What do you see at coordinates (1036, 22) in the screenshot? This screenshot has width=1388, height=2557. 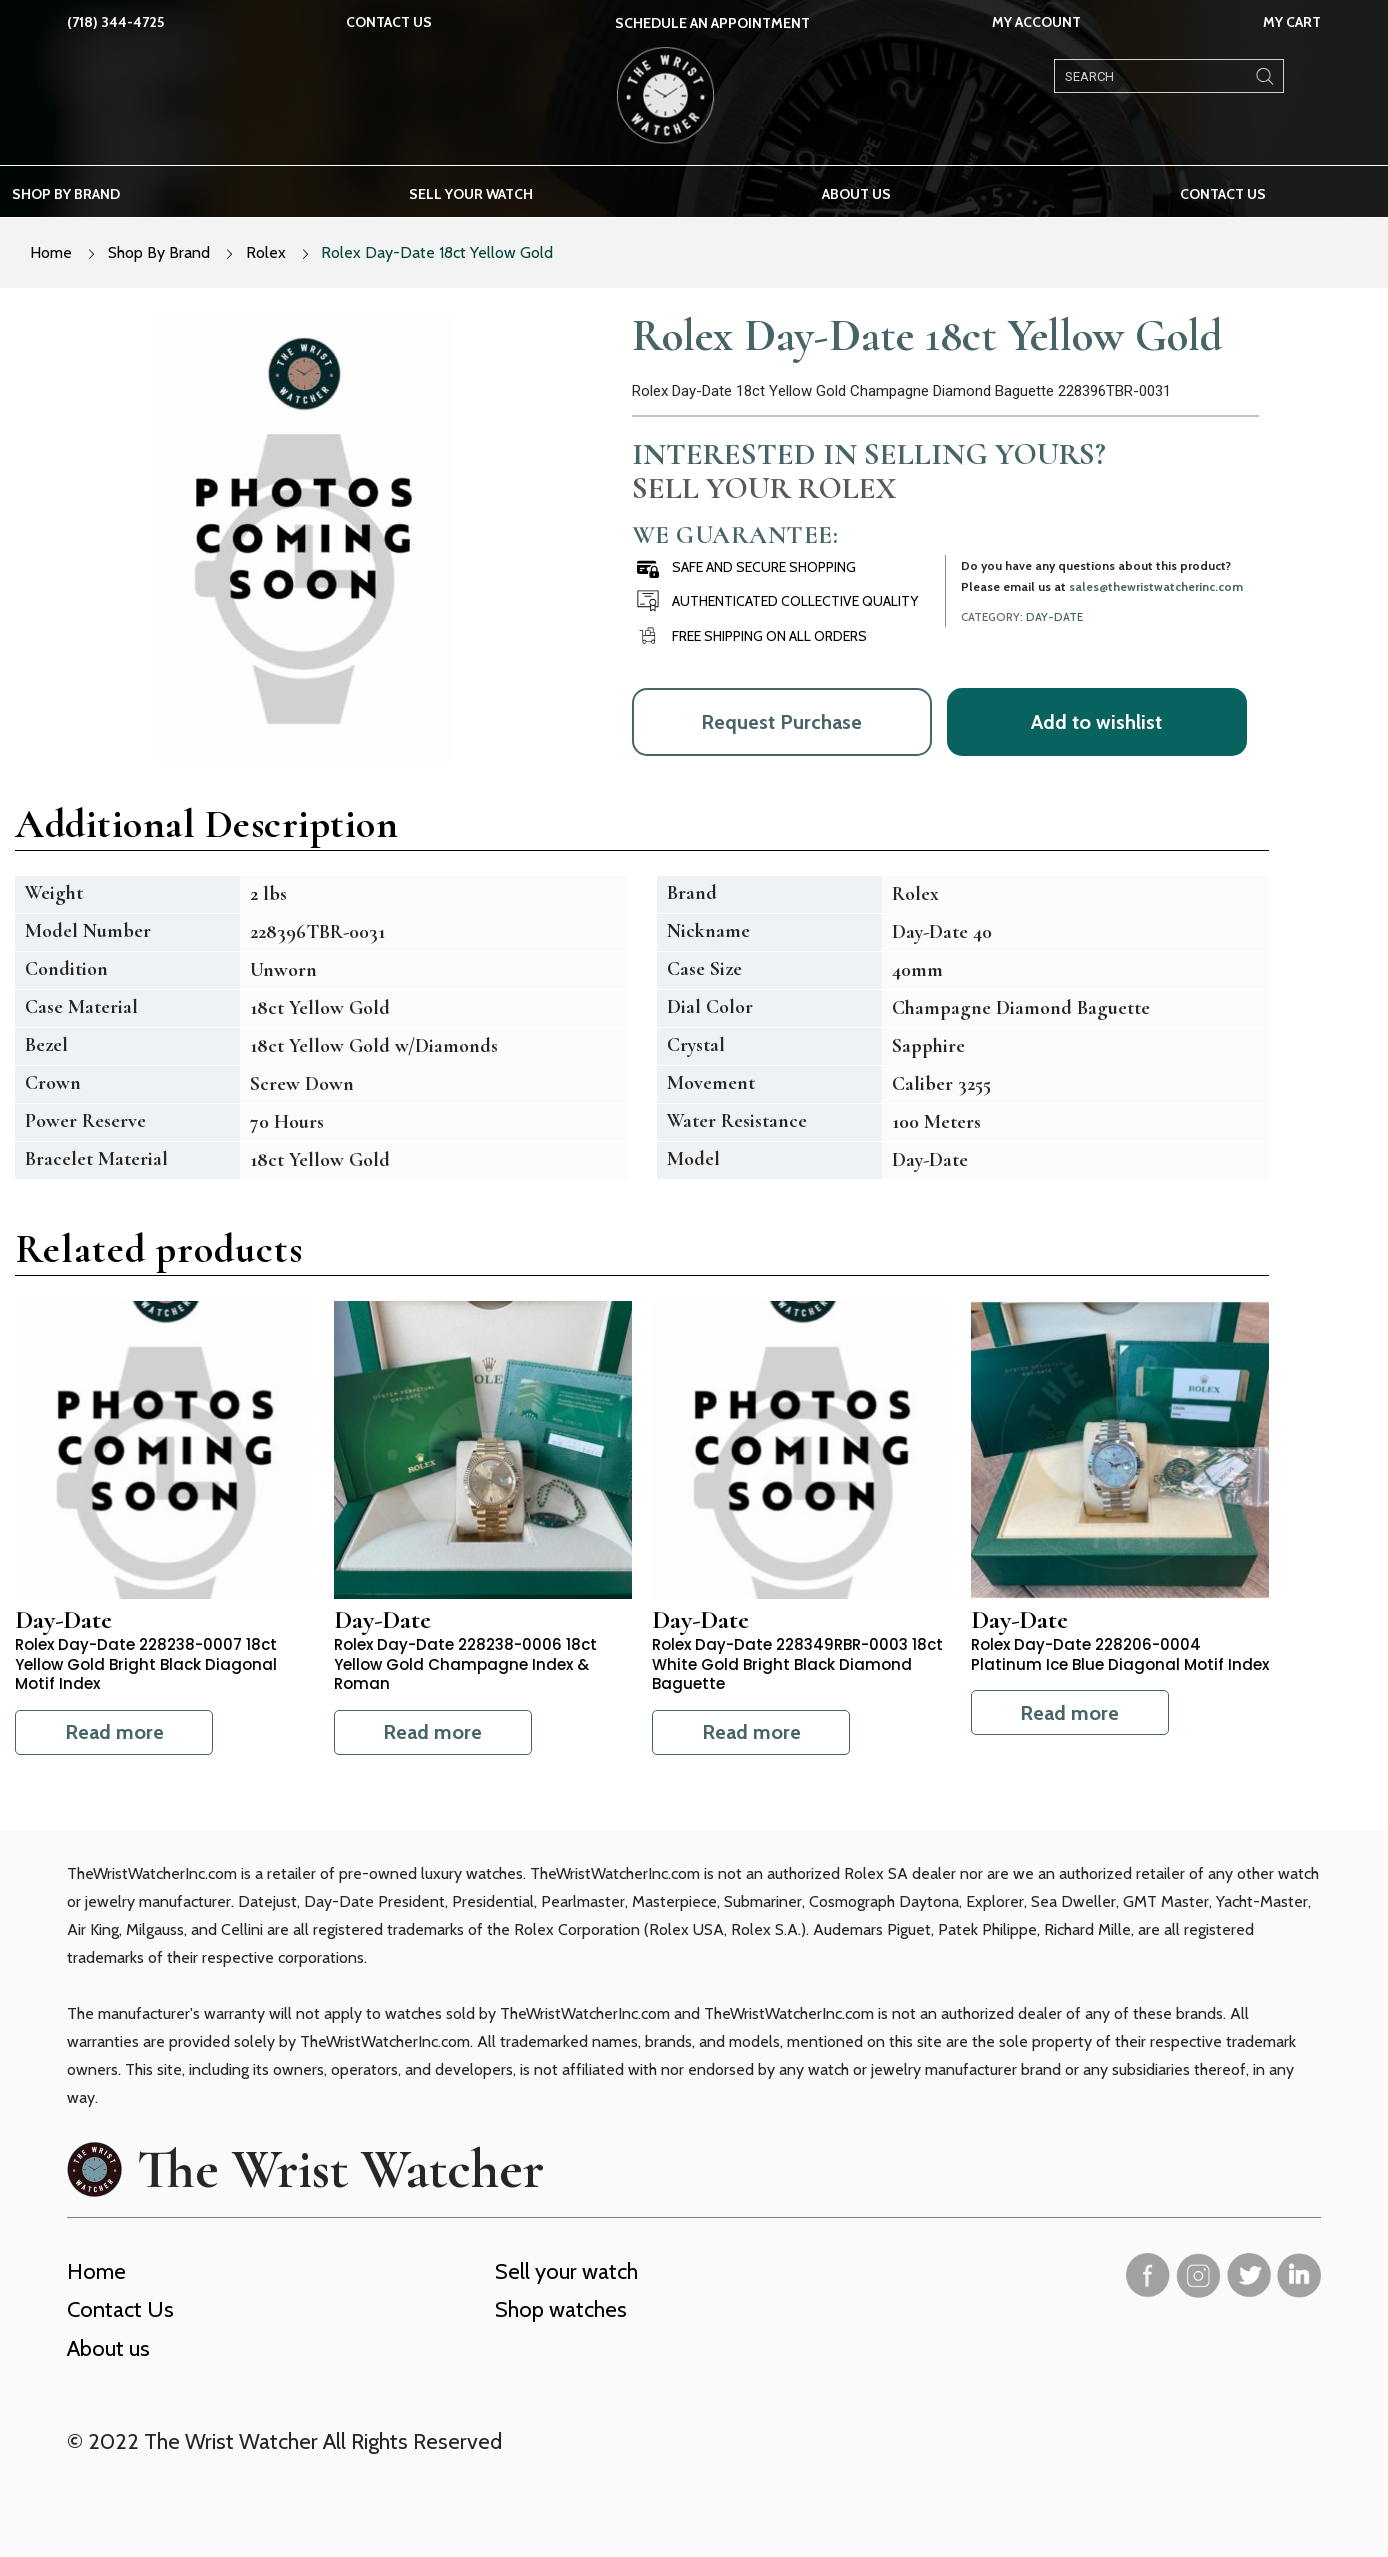 I see `My Account` at bounding box center [1036, 22].